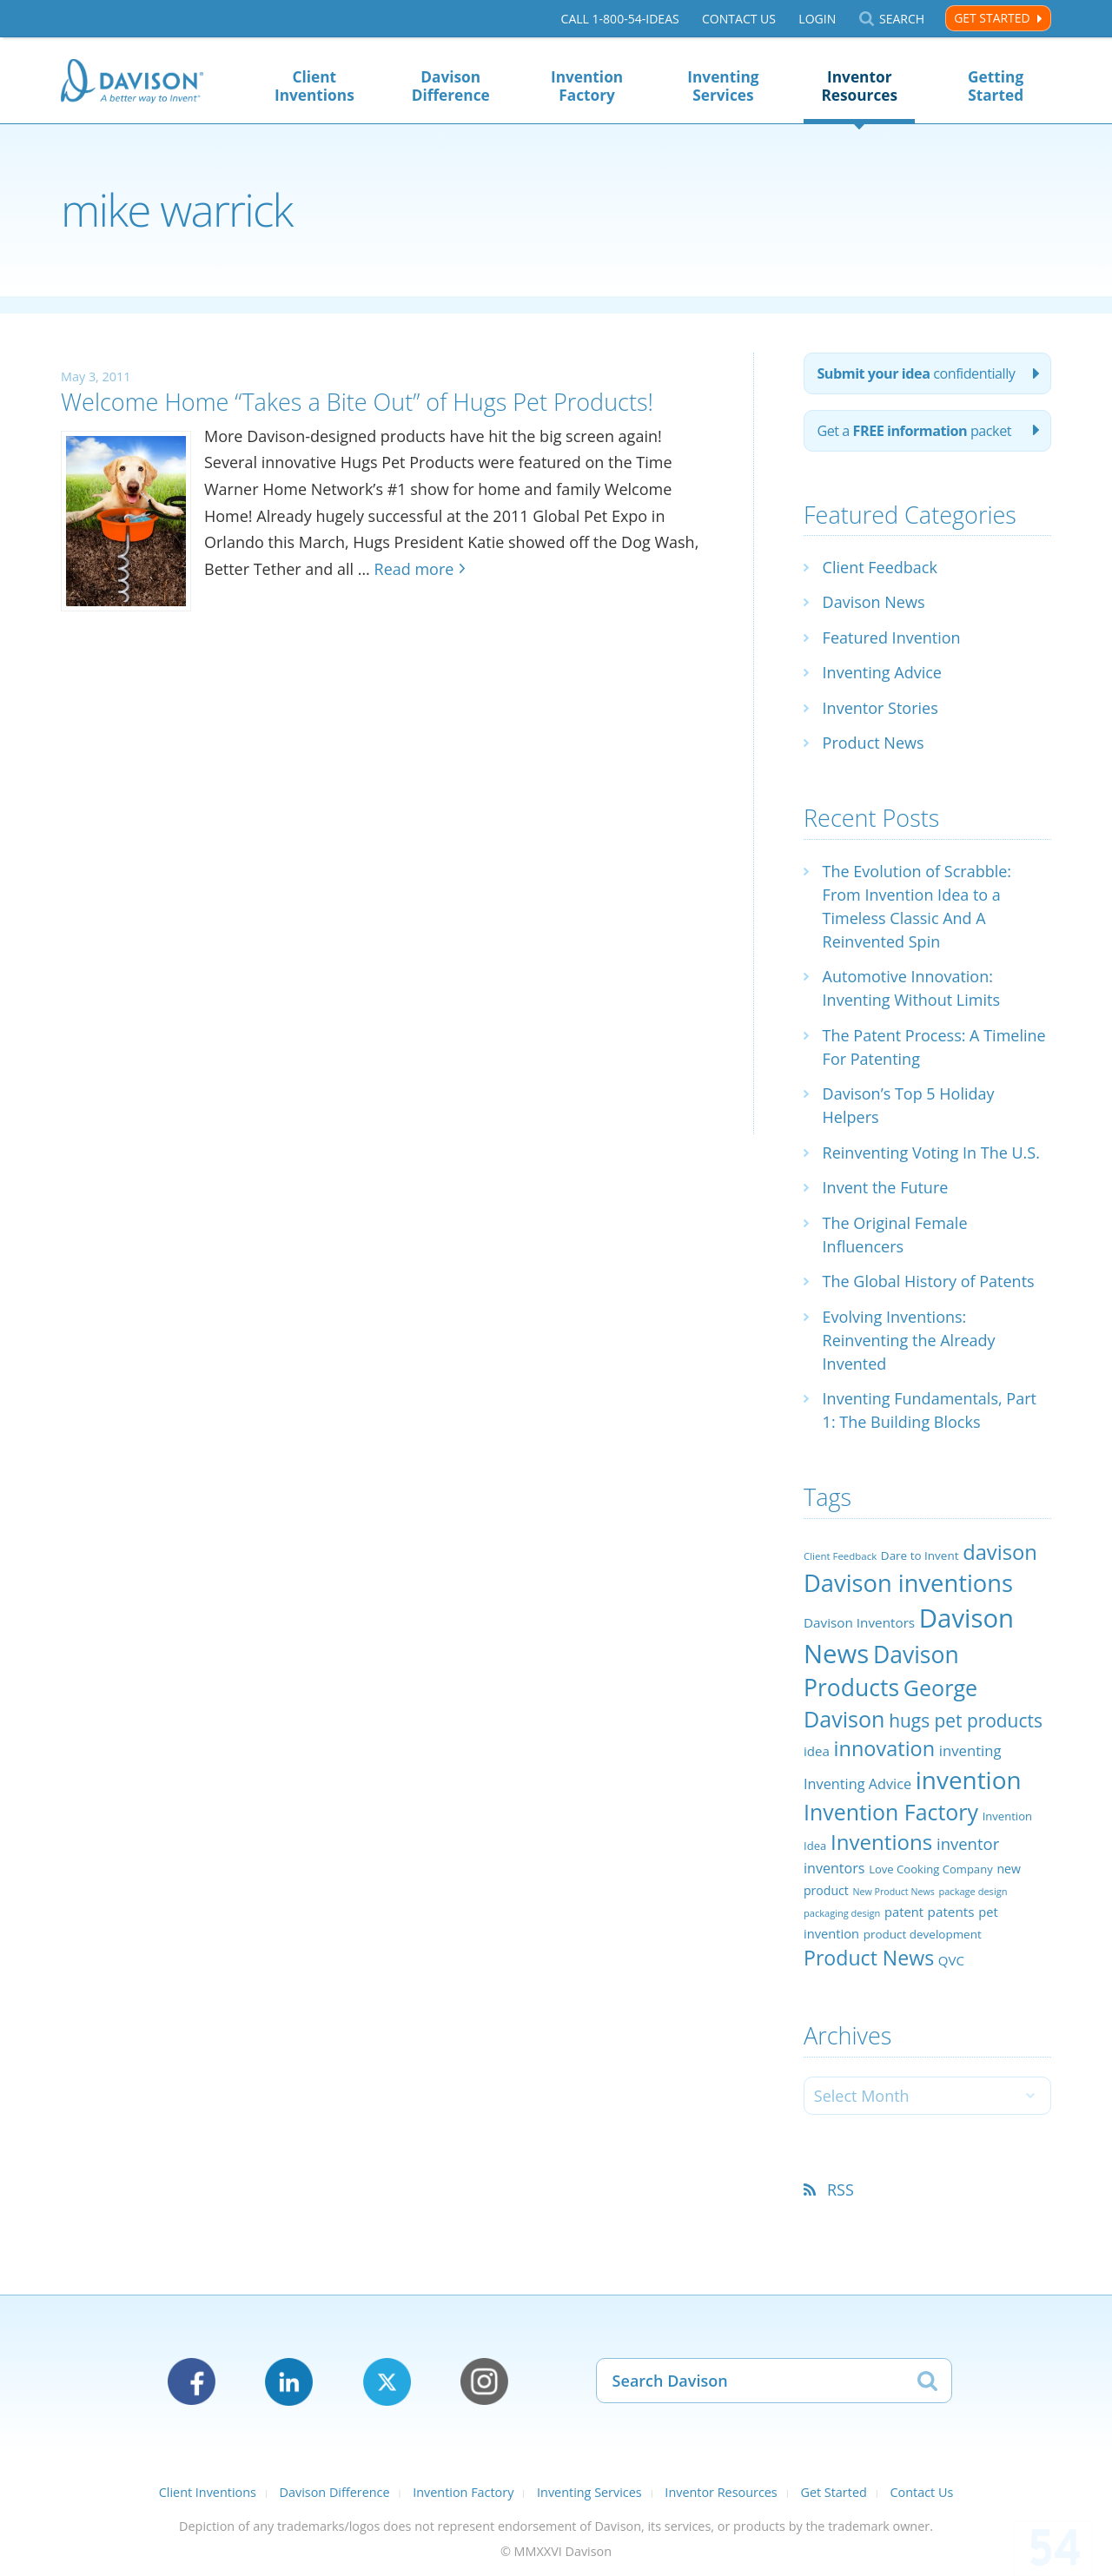  Describe the element at coordinates (842, 1912) in the screenshot. I see `packaging design [packaging design (18 items)]` at that location.